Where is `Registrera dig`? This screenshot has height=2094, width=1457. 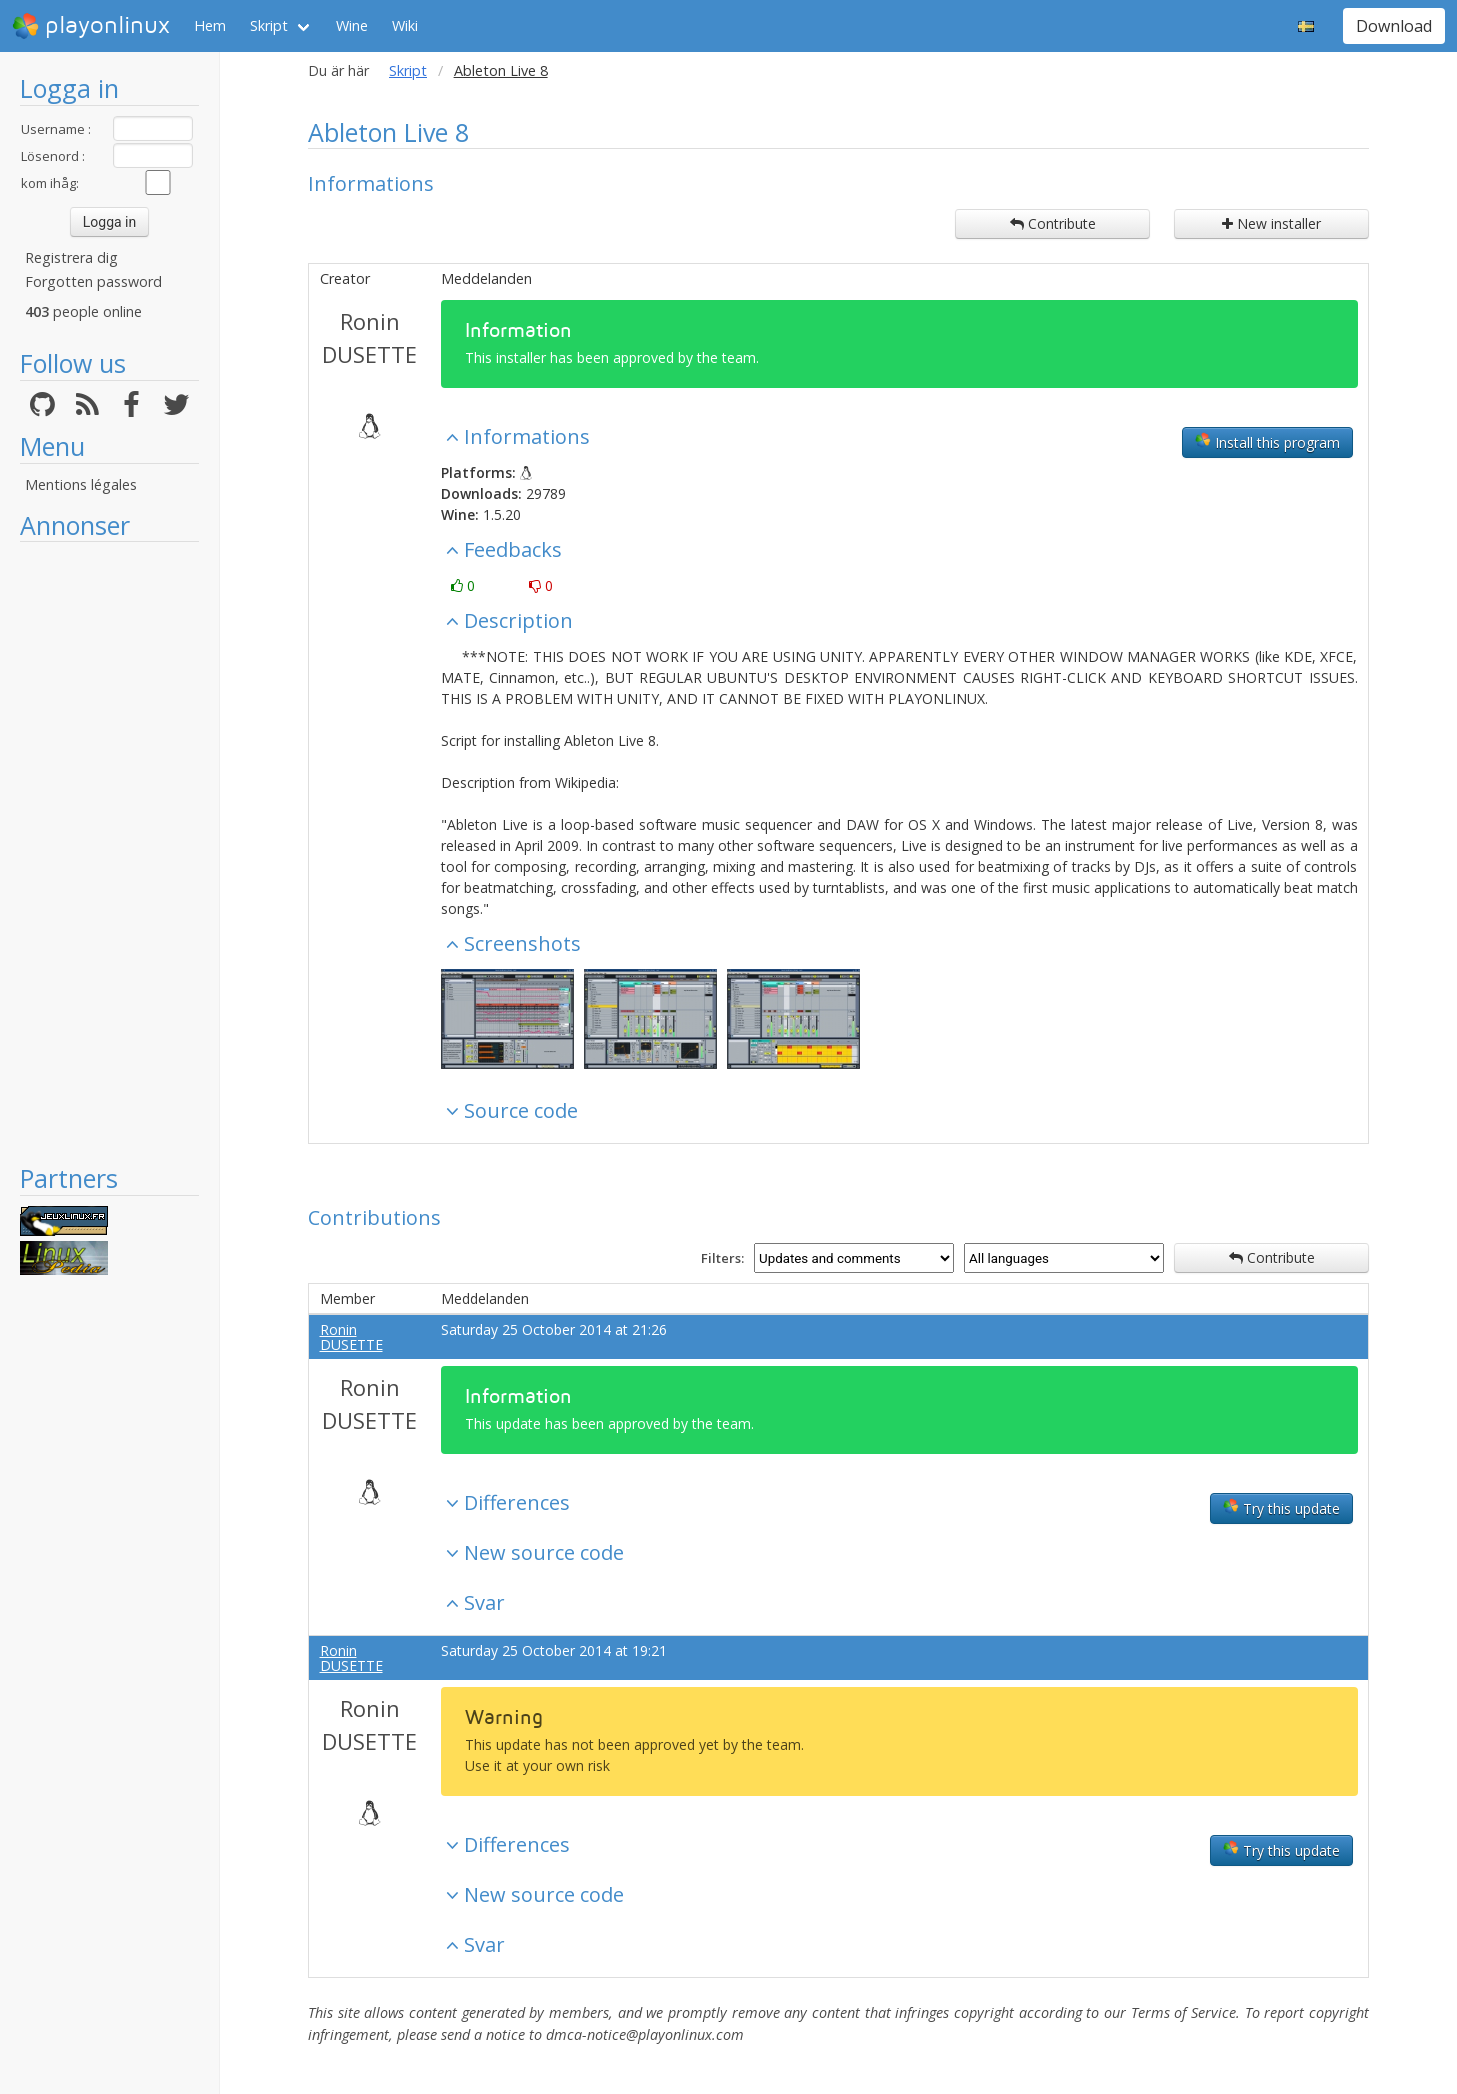 Registrera dig is located at coordinates (71, 257).